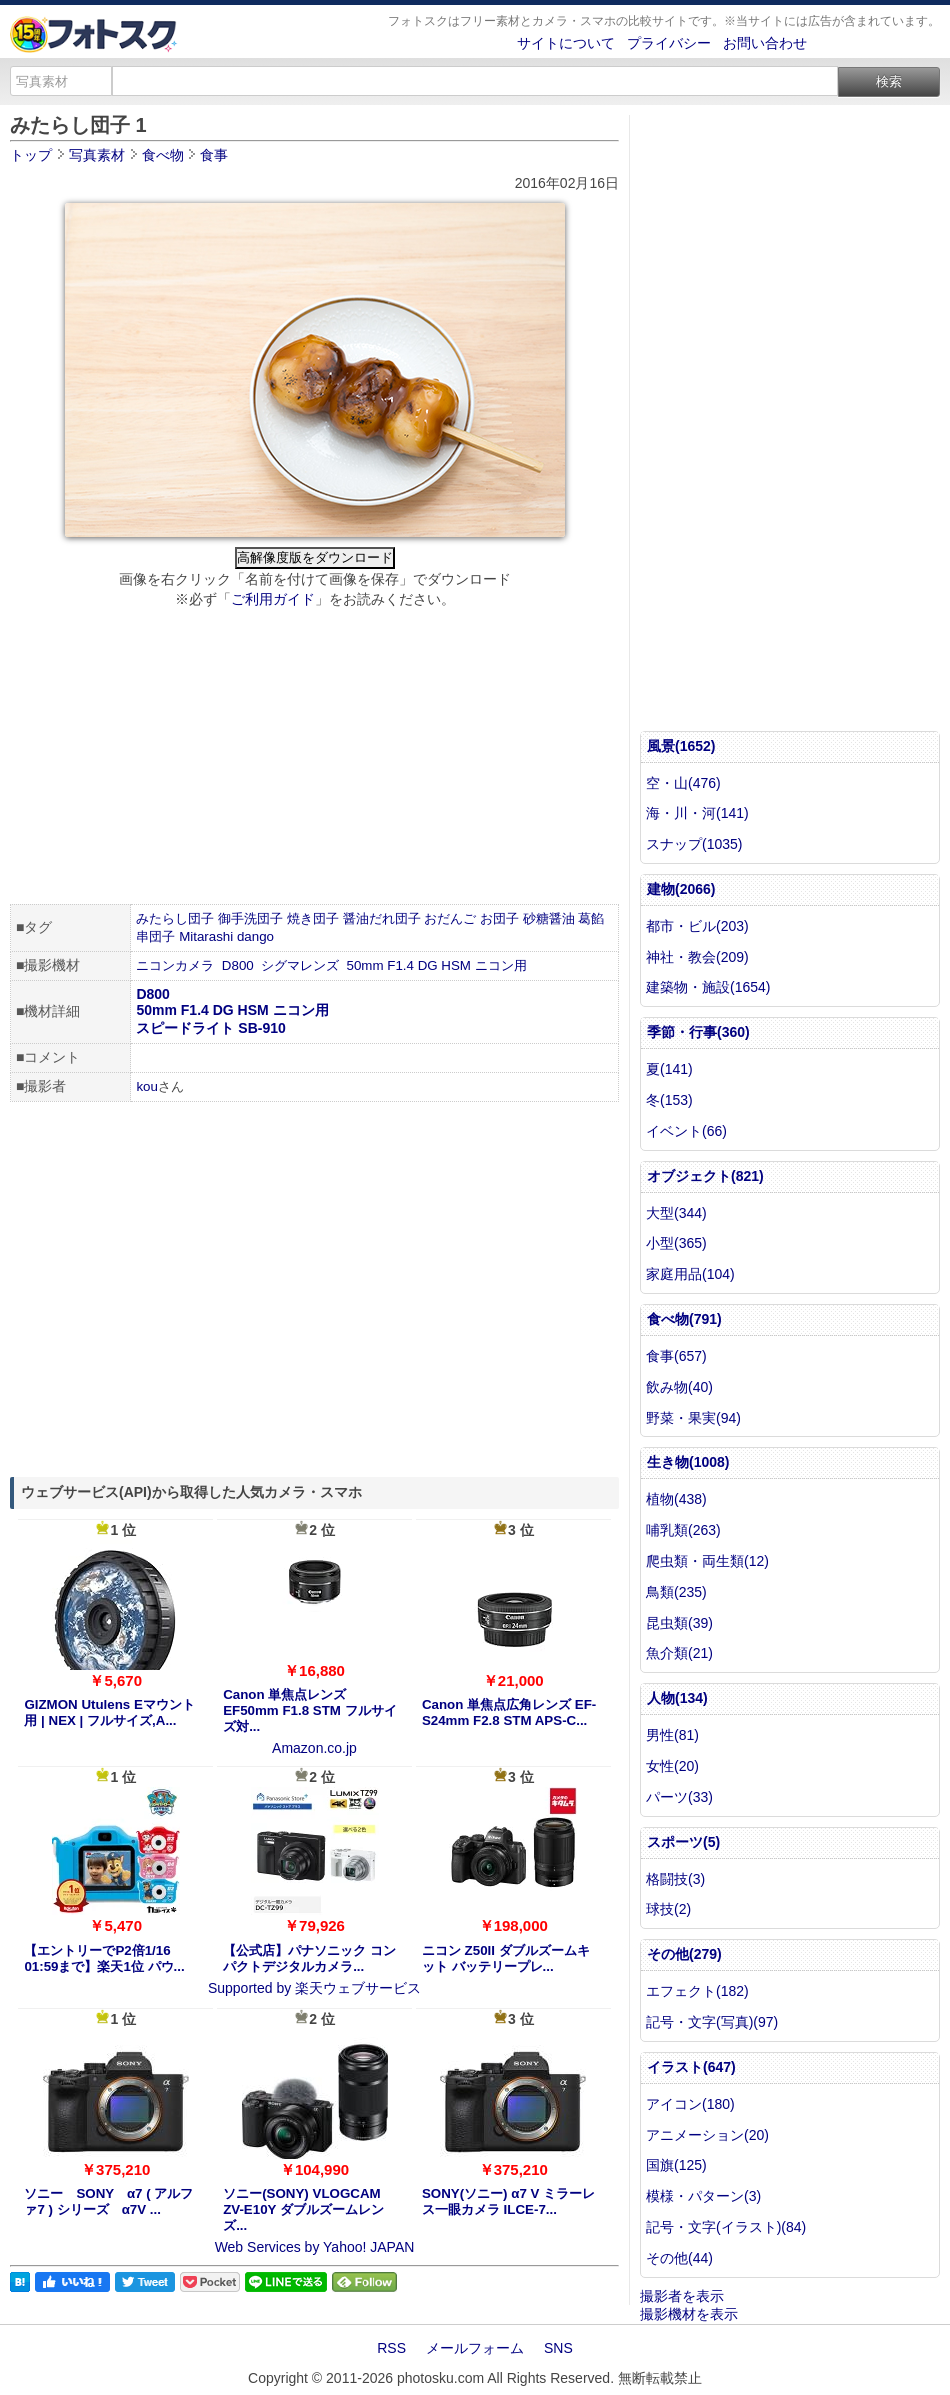 Image resolution: width=950 pixels, height=2395 pixels. What do you see at coordinates (690, 2104) in the screenshot?
I see `アイコン(180)` at bounding box center [690, 2104].